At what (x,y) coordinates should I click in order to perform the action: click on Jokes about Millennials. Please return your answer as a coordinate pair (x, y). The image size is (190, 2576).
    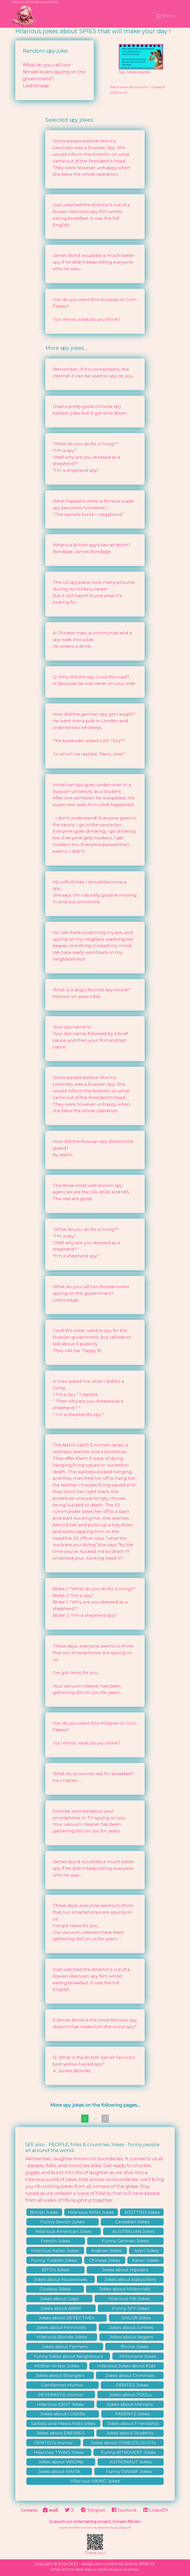
    Looking at the image, I should click on (124, 2289).